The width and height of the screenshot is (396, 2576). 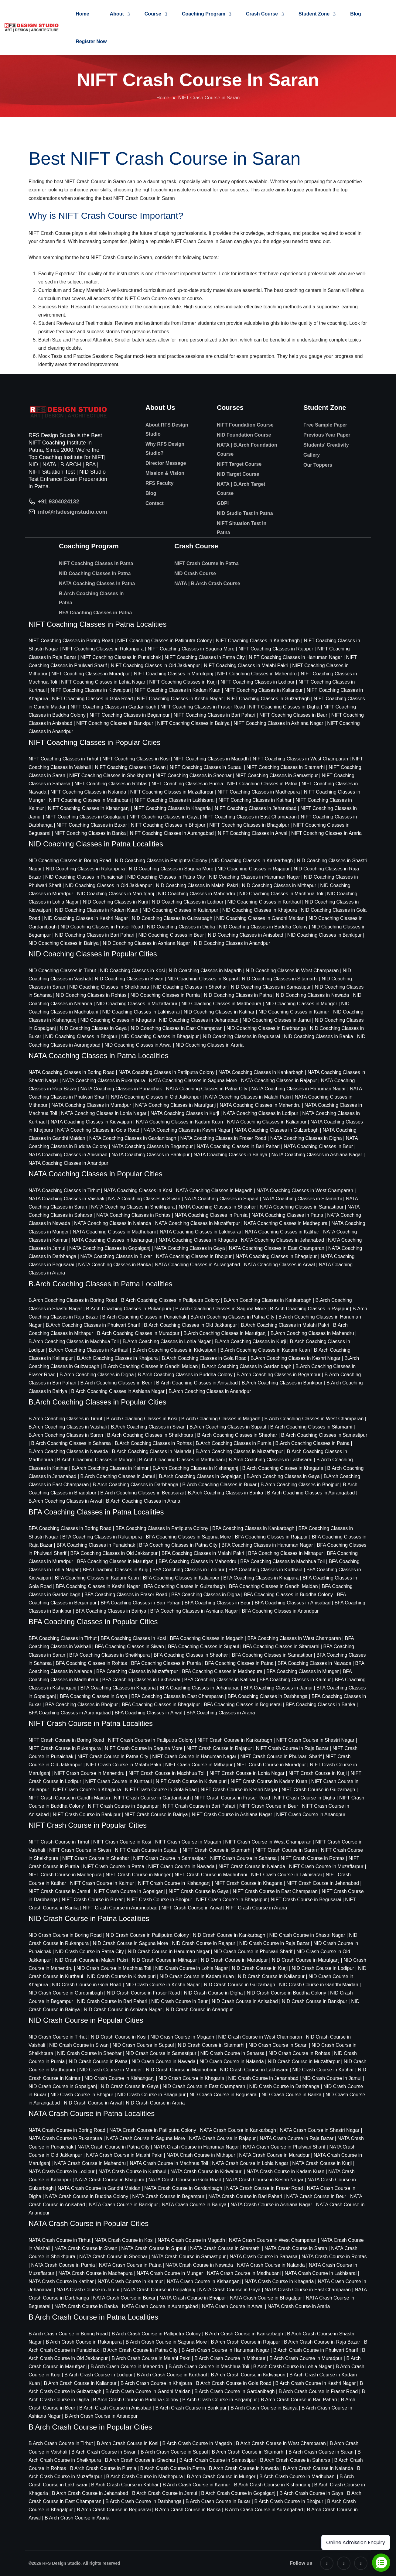 What do you see at coordinates (154, 503) in the screenshot?
I see `Contact` at bounding box center [154, 503].